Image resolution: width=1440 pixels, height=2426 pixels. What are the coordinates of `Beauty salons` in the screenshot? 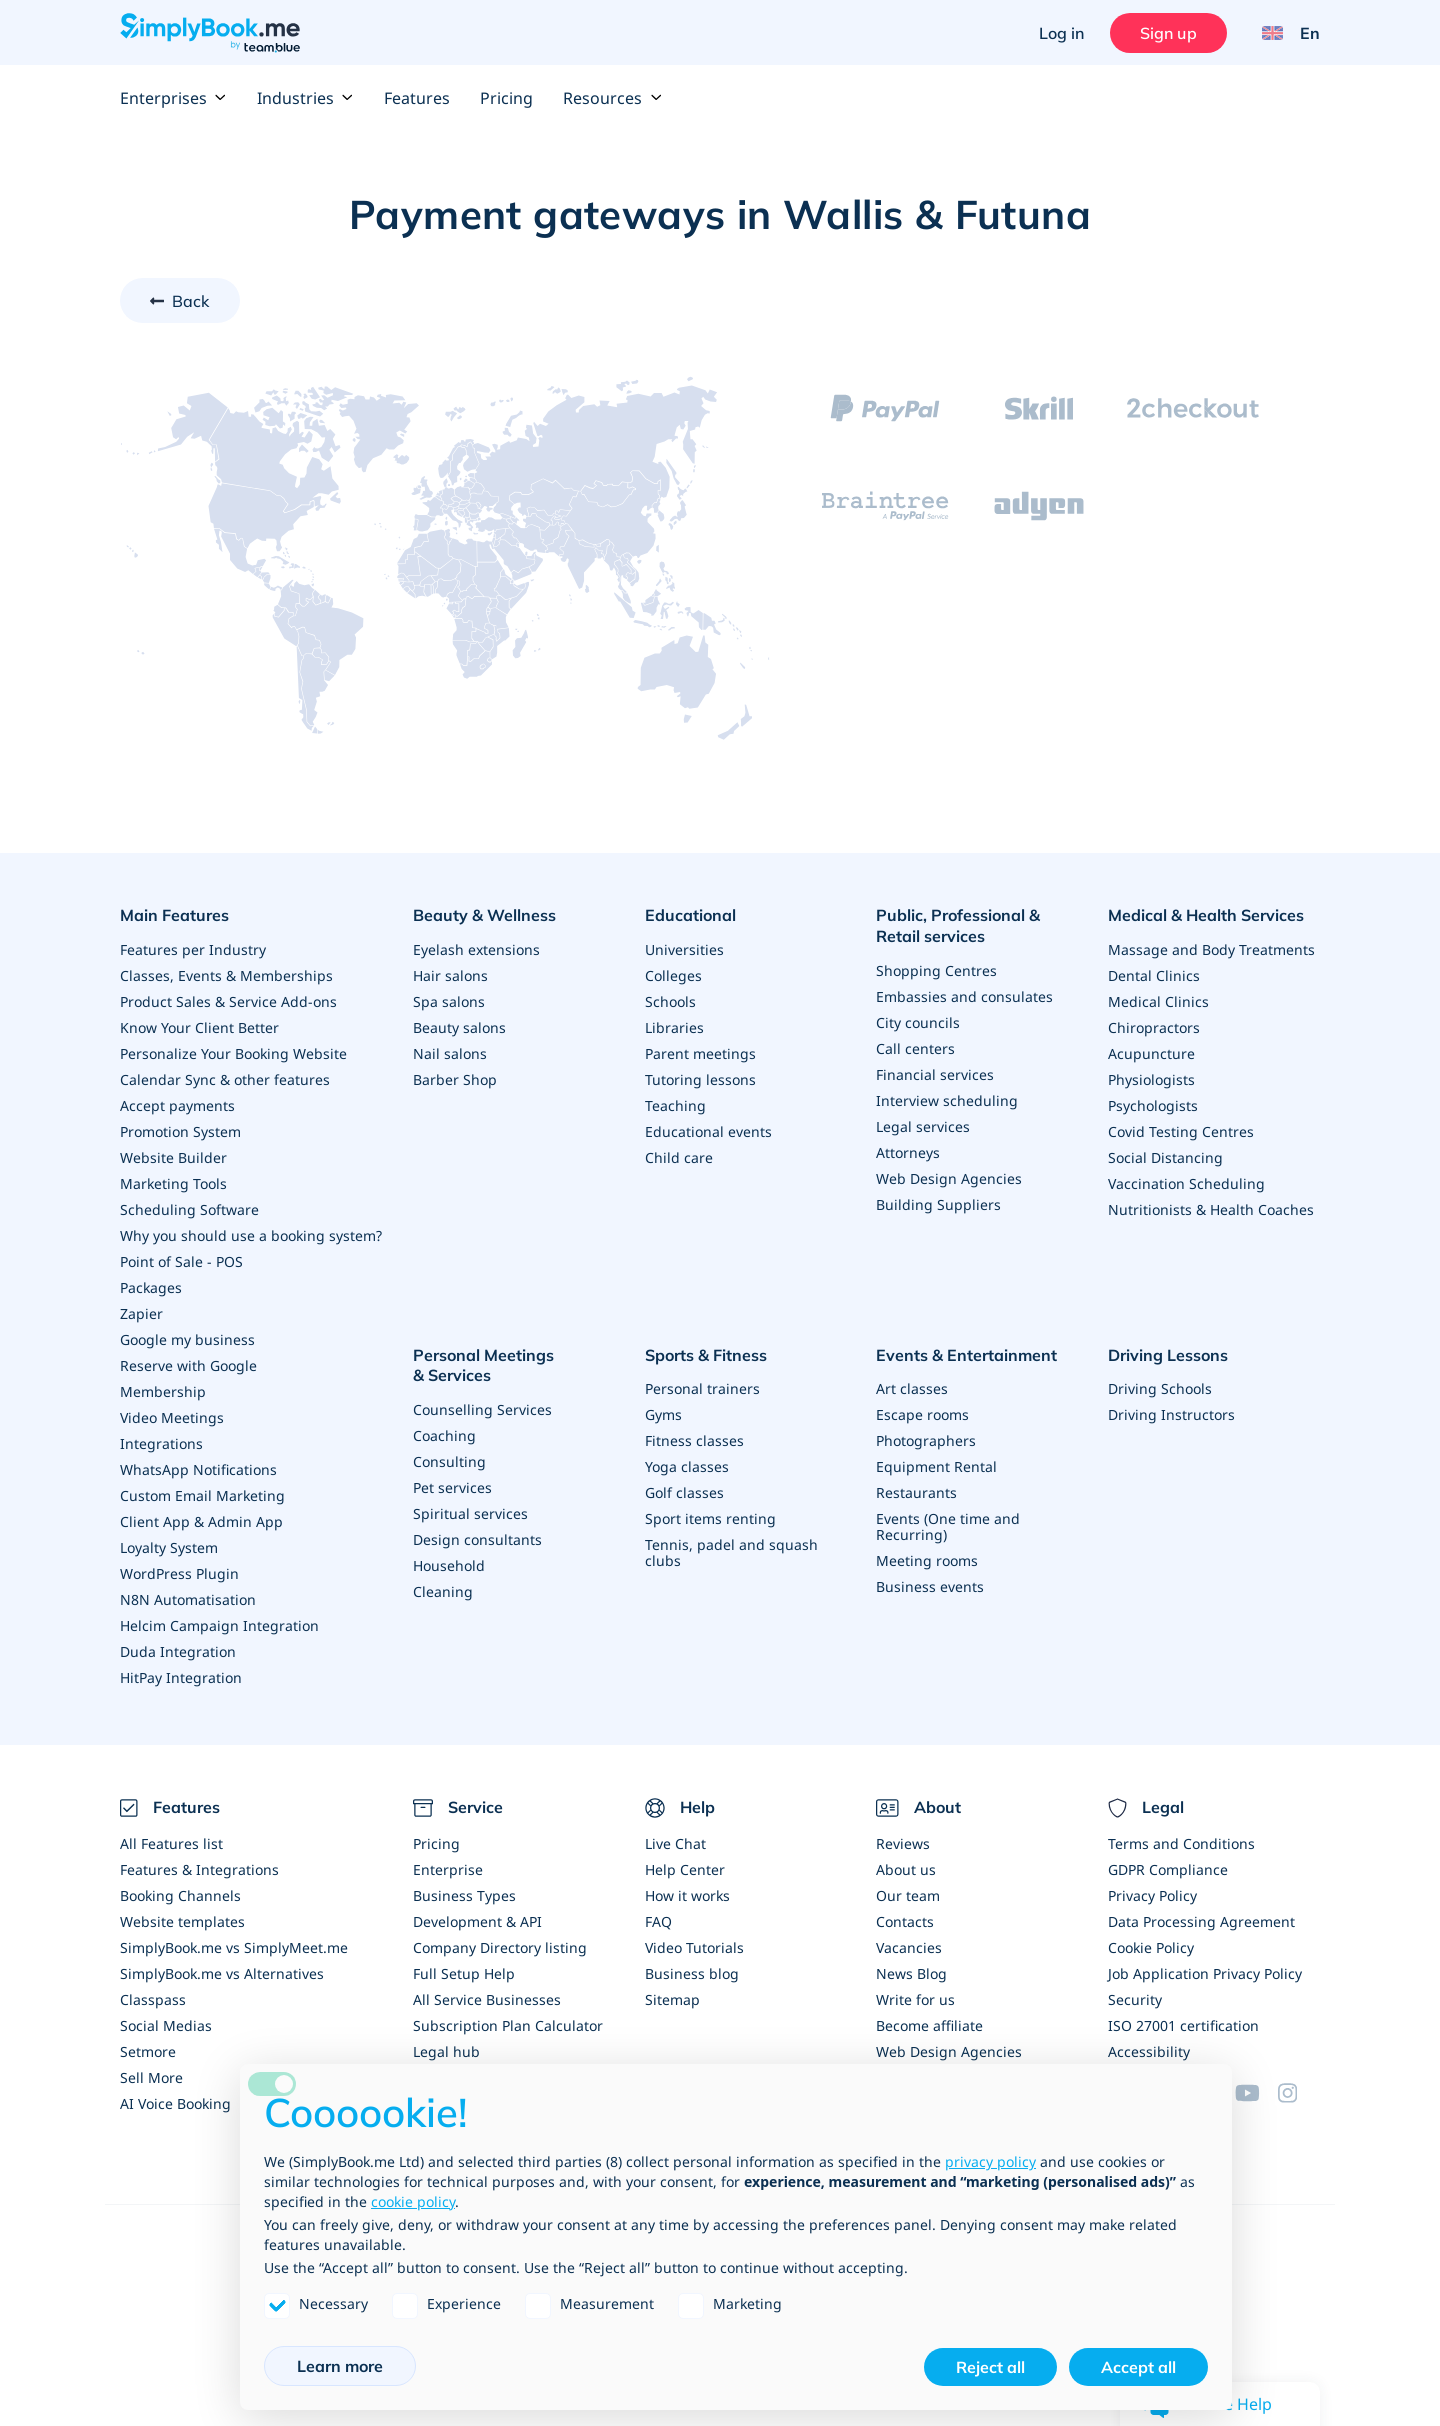 It's located at (459, 1027).